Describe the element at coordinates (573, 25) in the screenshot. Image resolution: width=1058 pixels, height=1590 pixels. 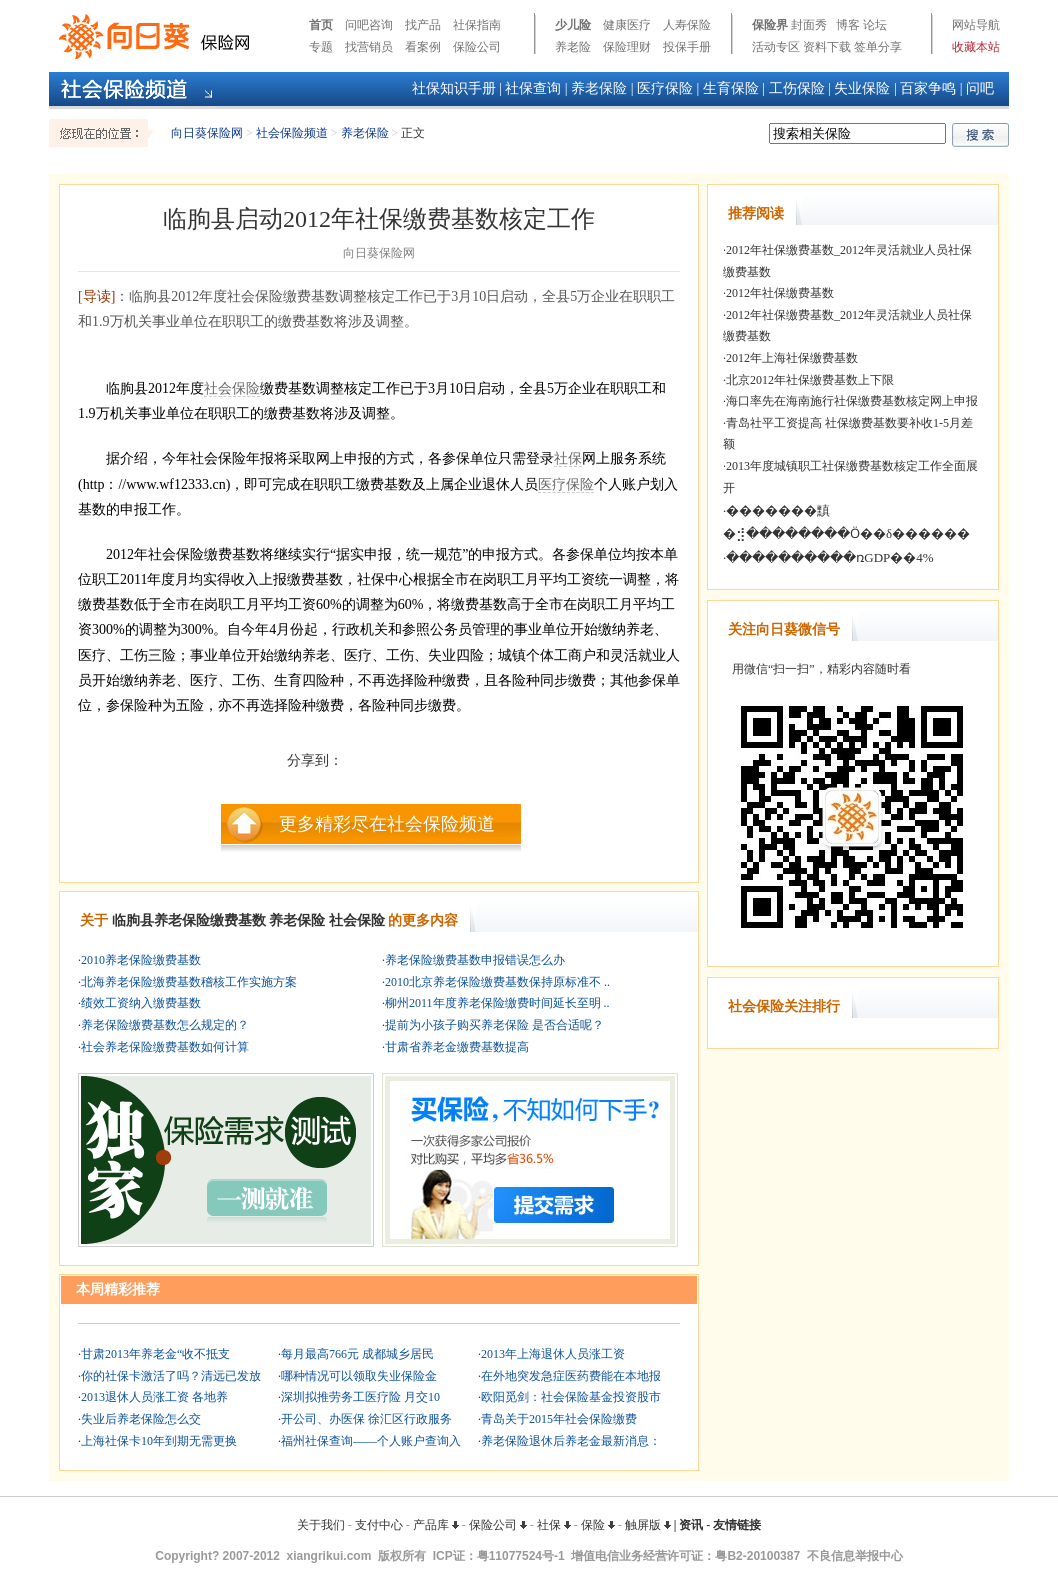
I see `少儿险` at that location.